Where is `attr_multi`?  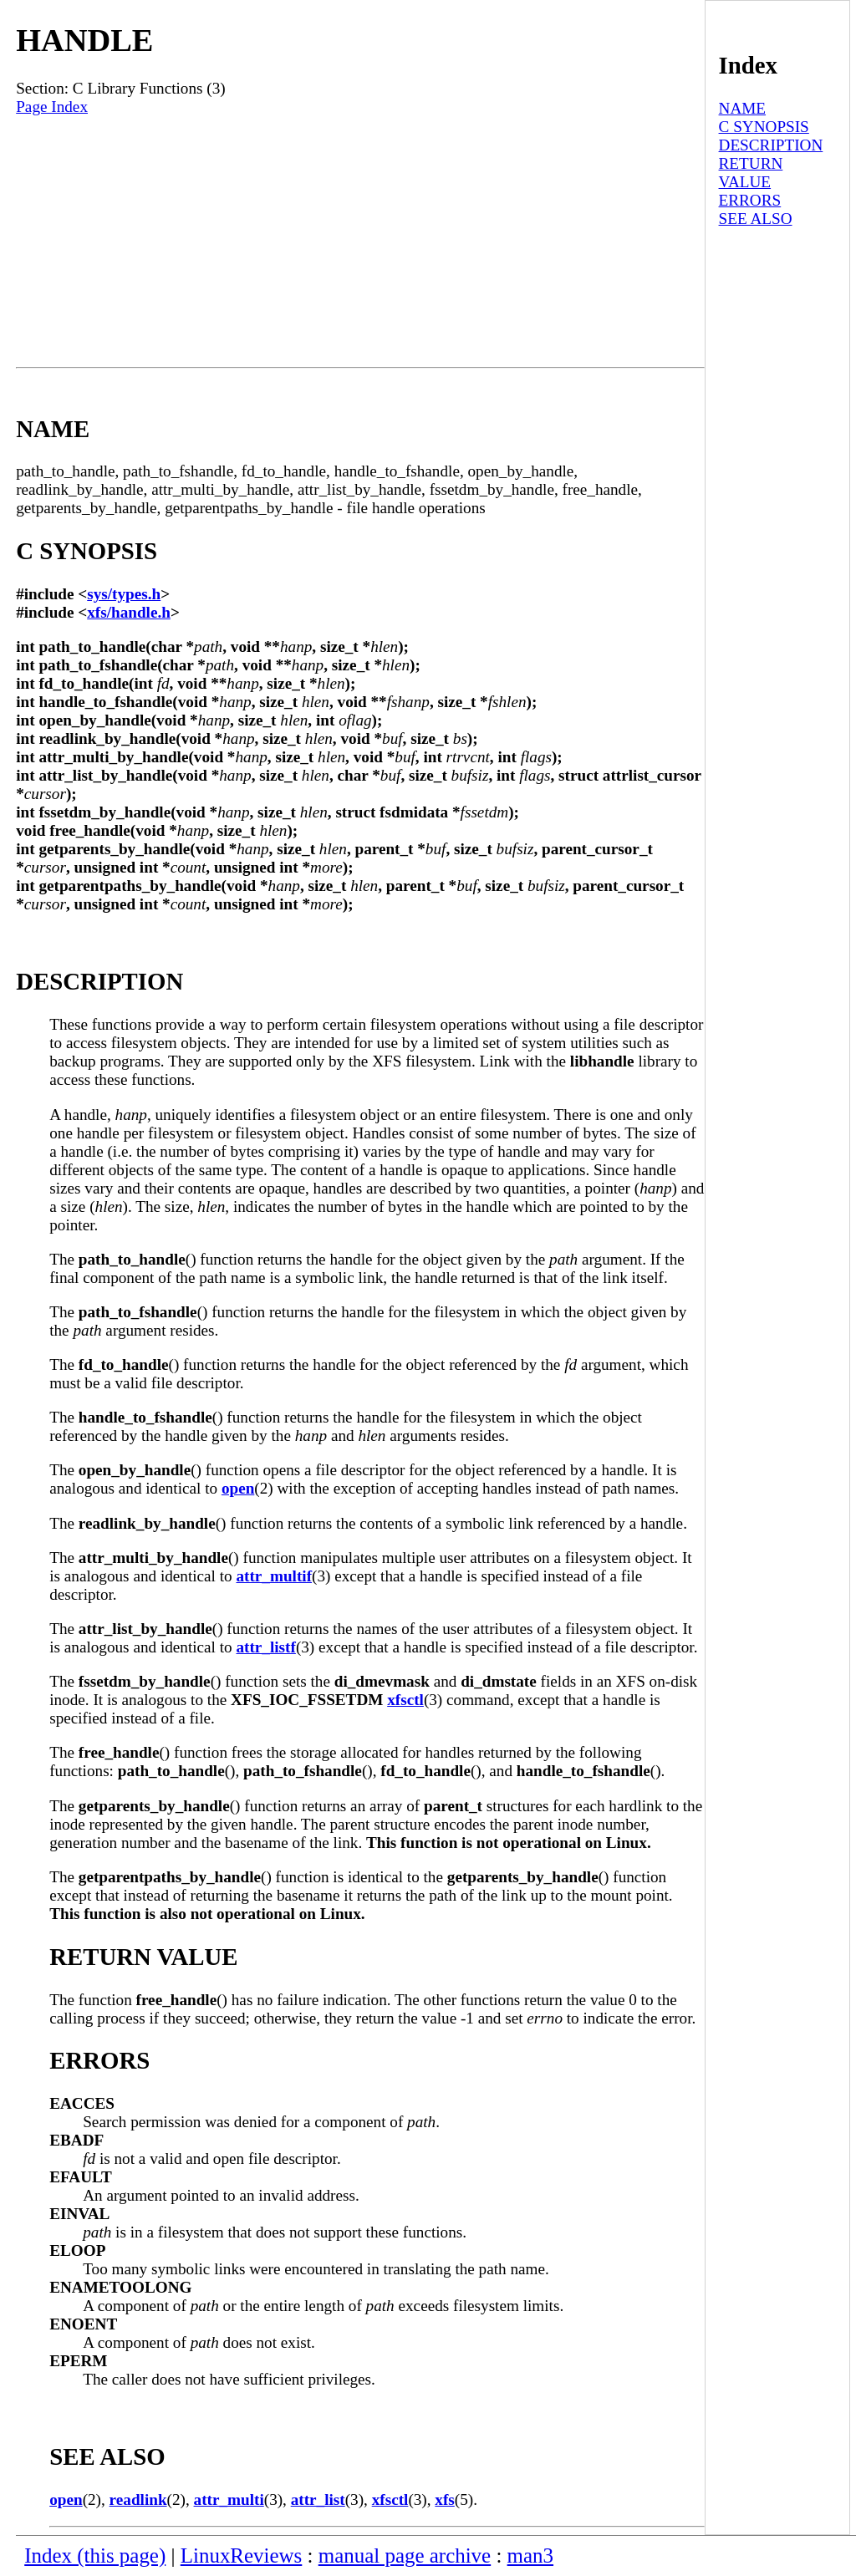
attr_multi is located at coordinates (229, 2499).